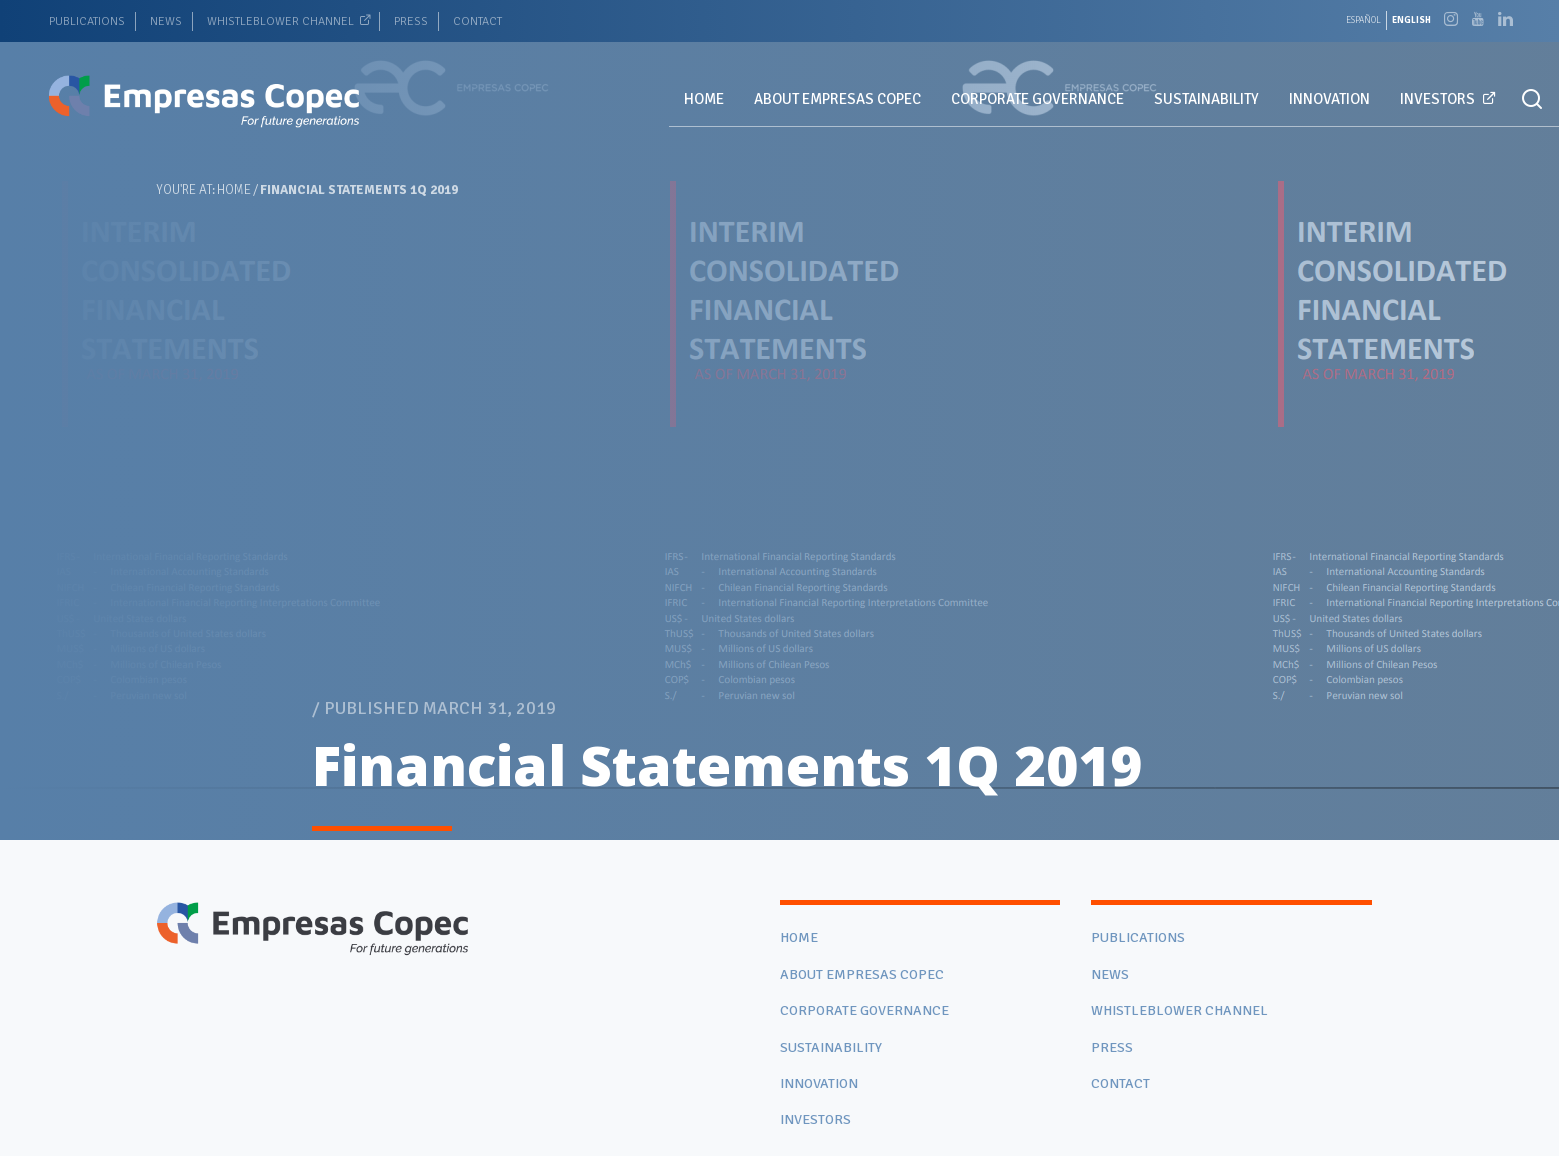  Describe the element at coordinates (1532, 99) in the screenshot. I see `[button]` at that location.